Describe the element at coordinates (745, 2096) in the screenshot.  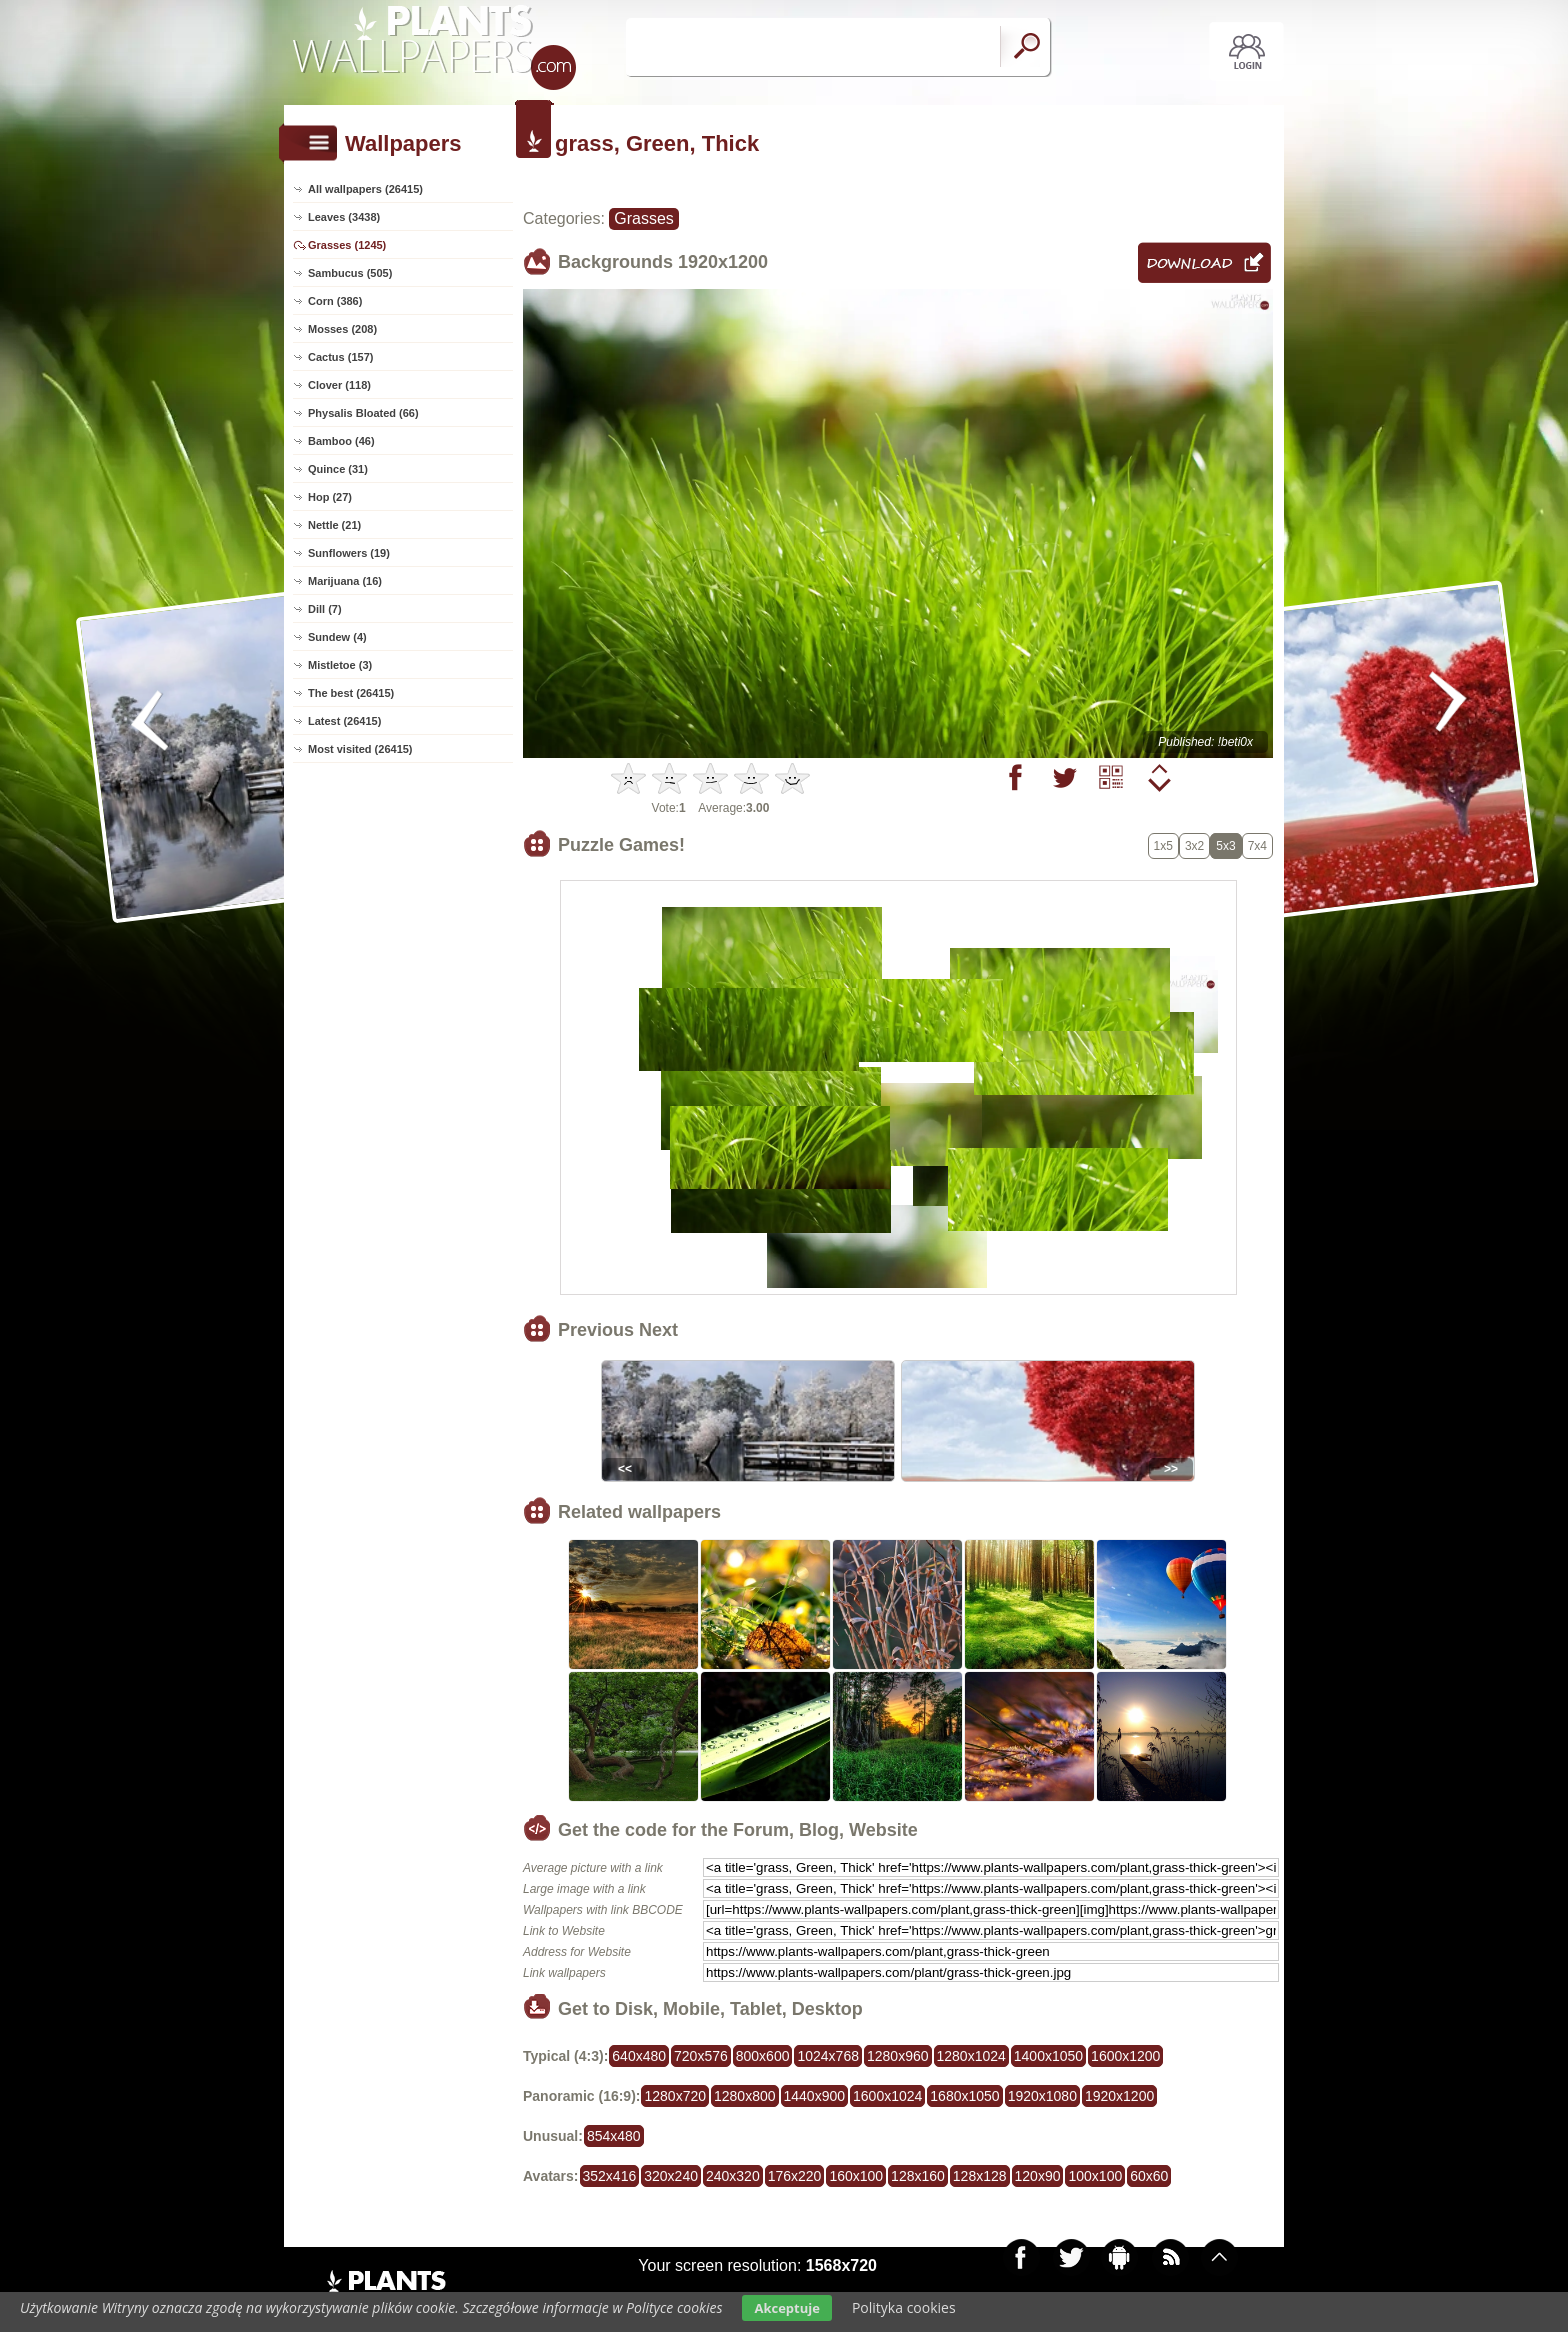
I see `1280x800` at that location.